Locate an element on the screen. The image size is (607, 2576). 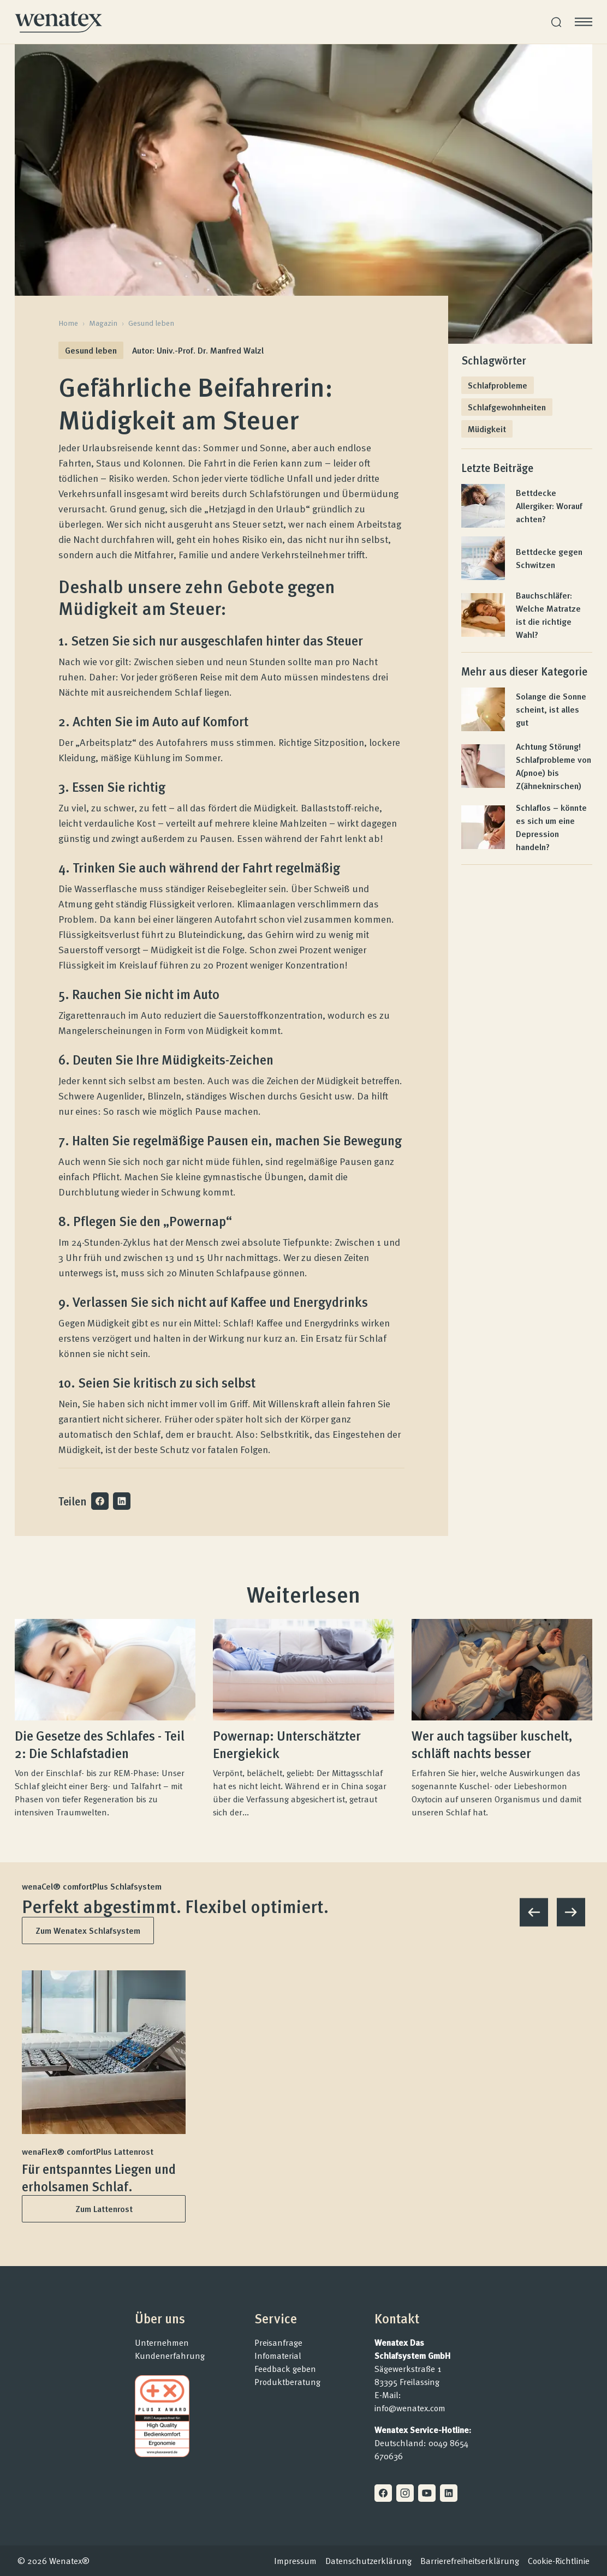
Home is located at coordinates (68, 323).